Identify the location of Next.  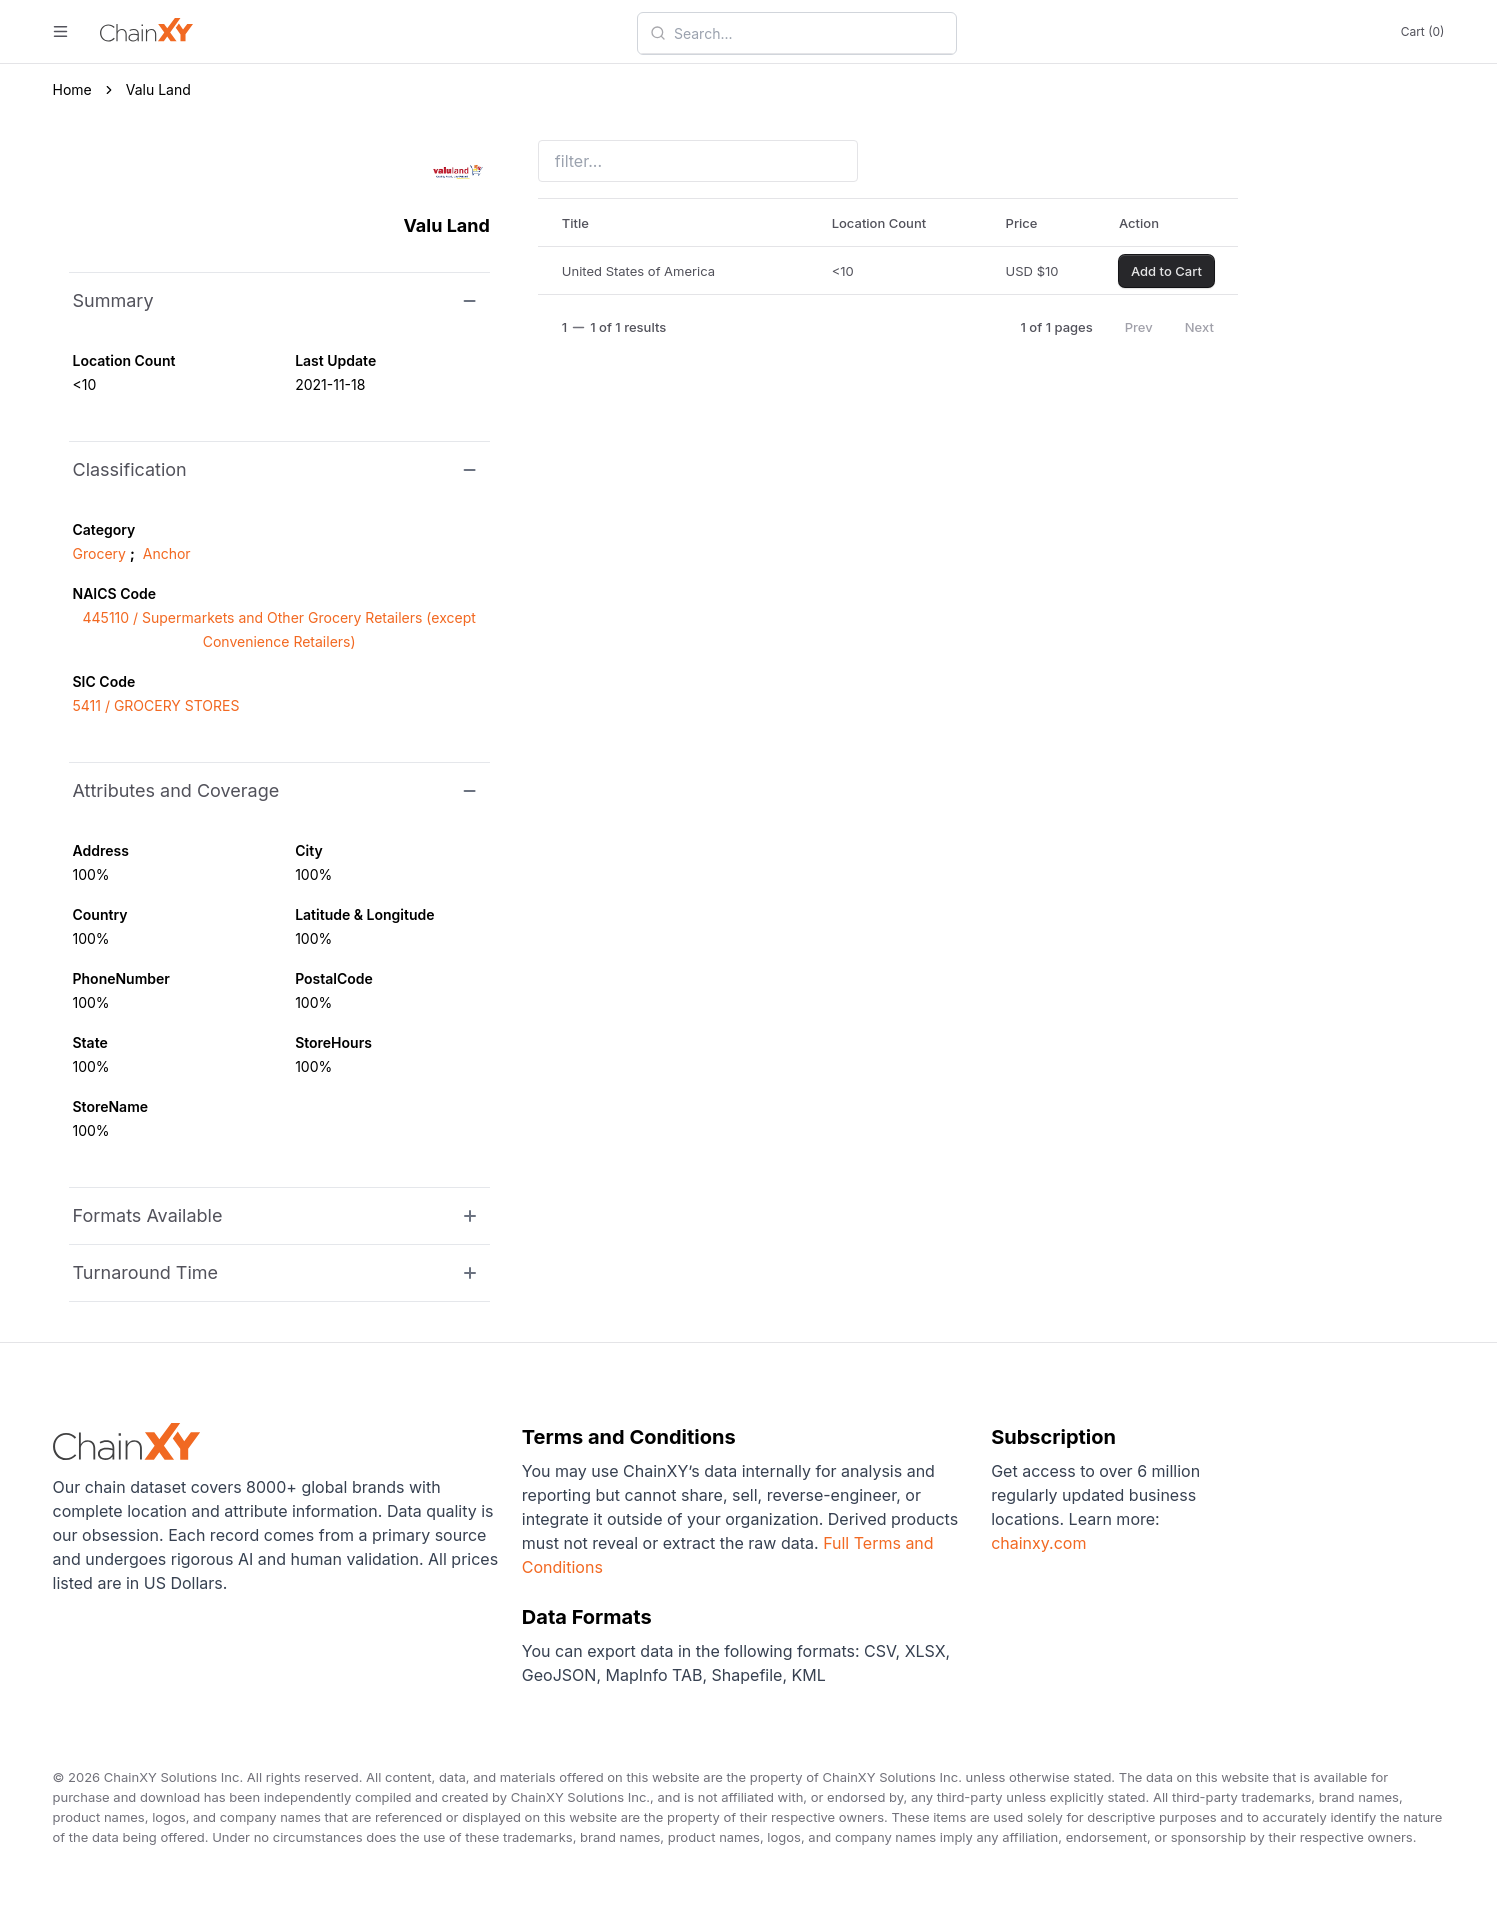
(1199, 327).